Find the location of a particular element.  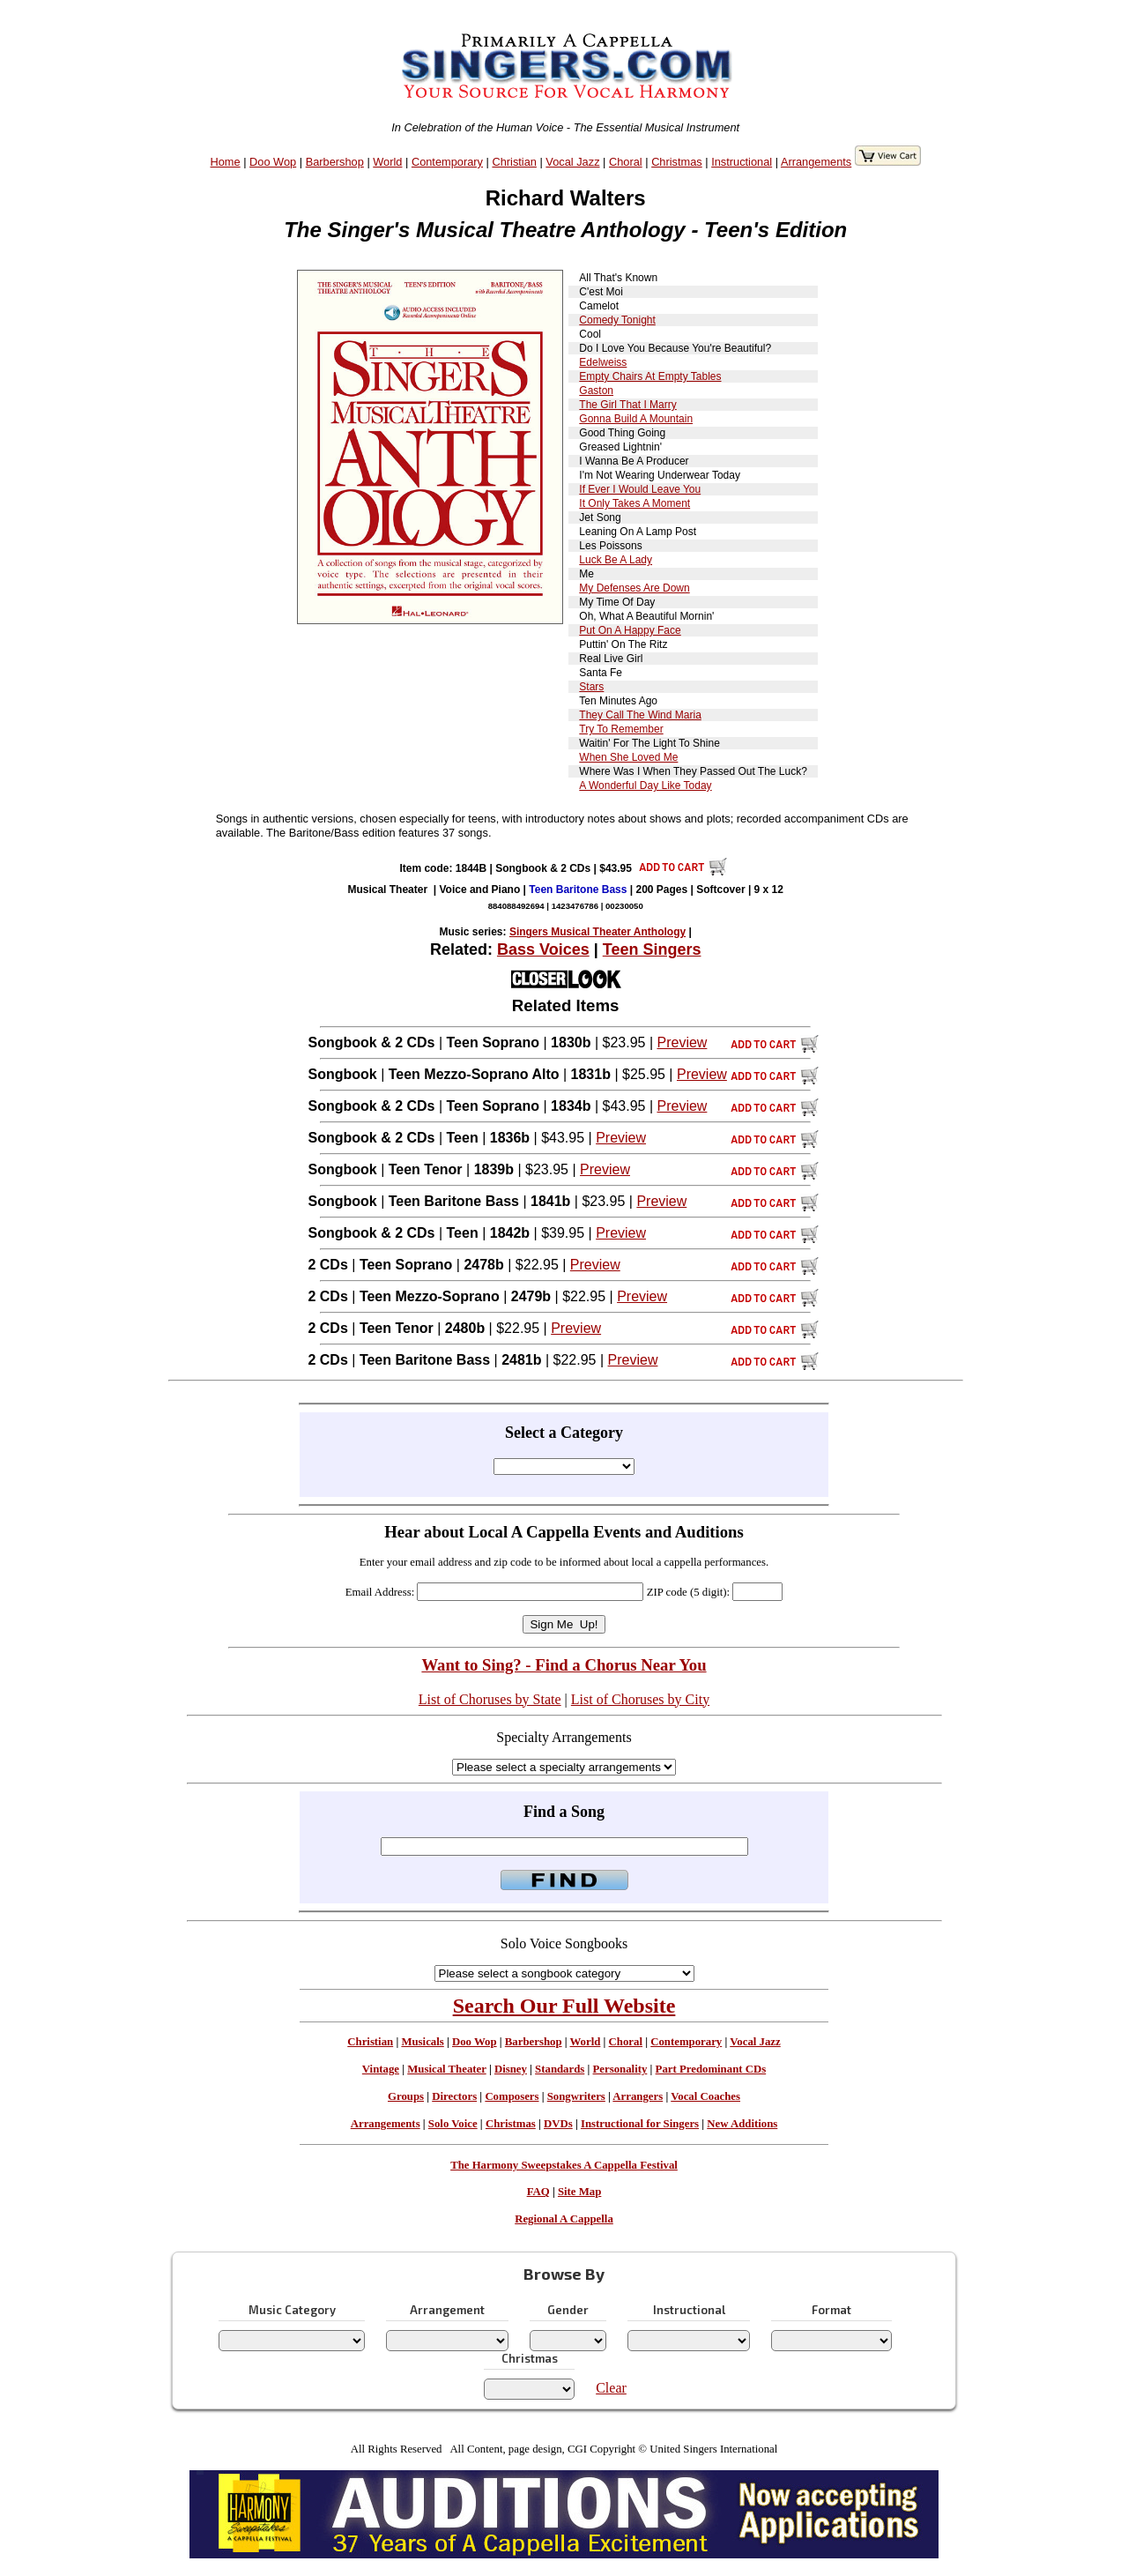

Teen Singers is located at coordinates (652, 949).